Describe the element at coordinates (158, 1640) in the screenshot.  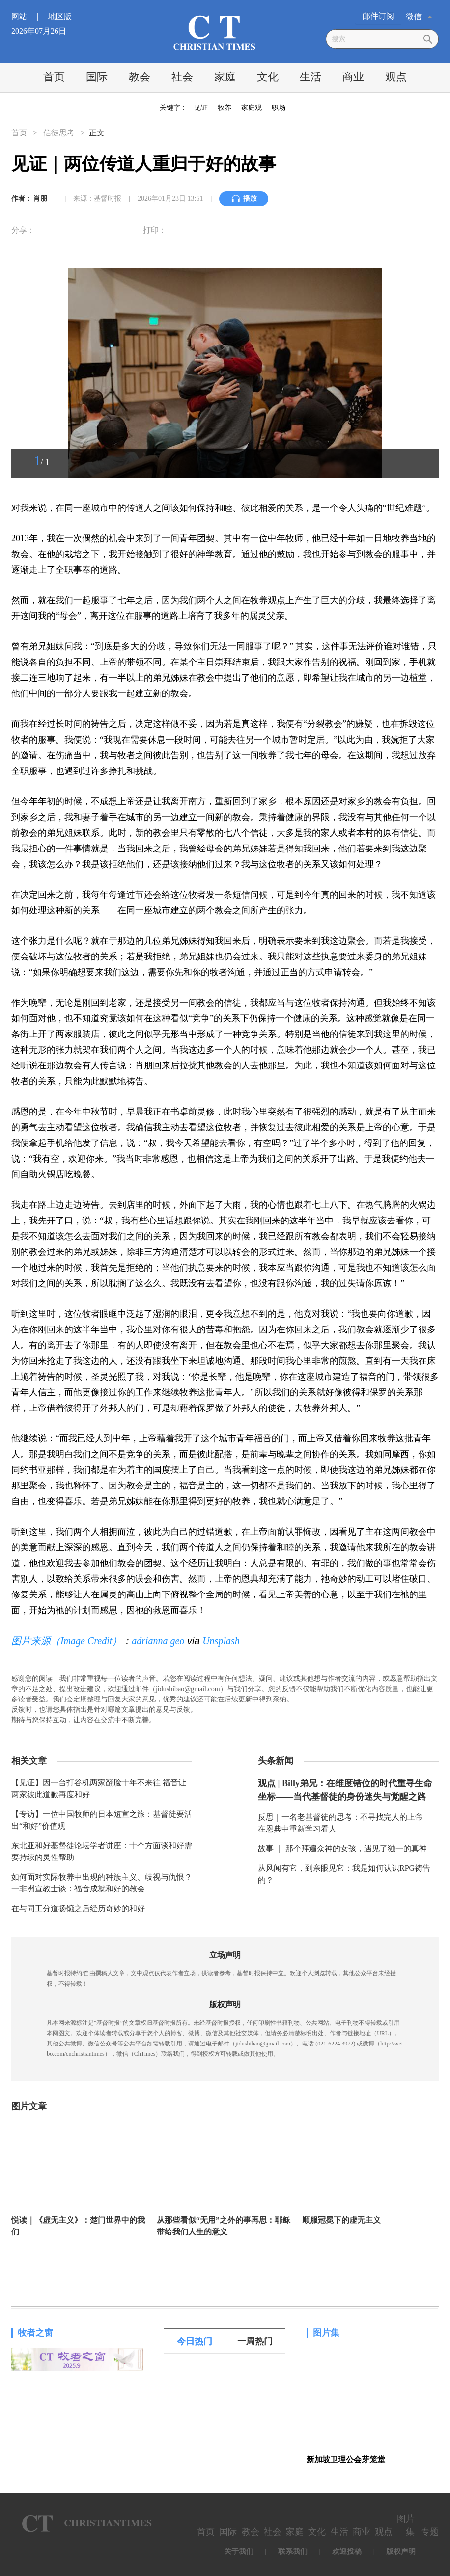
I see `adrianna geo` at that location.